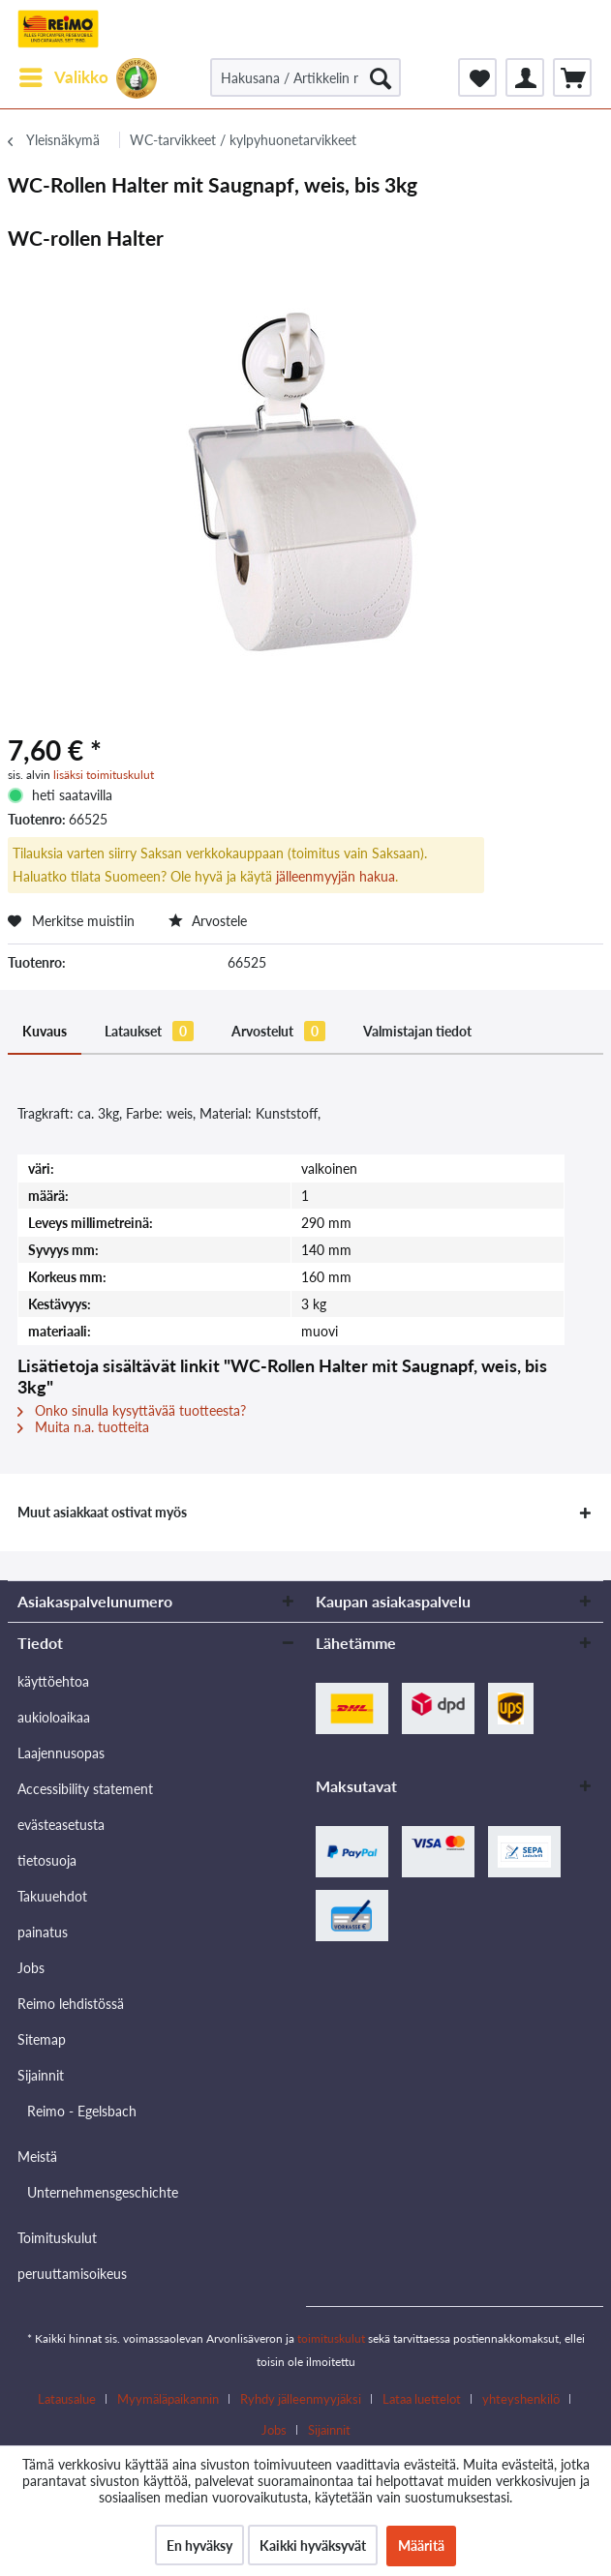  What do you see at coordinates (421, 2399) in the screenshot?
I see `Lataa luettelot` at bounding box center [421, 2399].